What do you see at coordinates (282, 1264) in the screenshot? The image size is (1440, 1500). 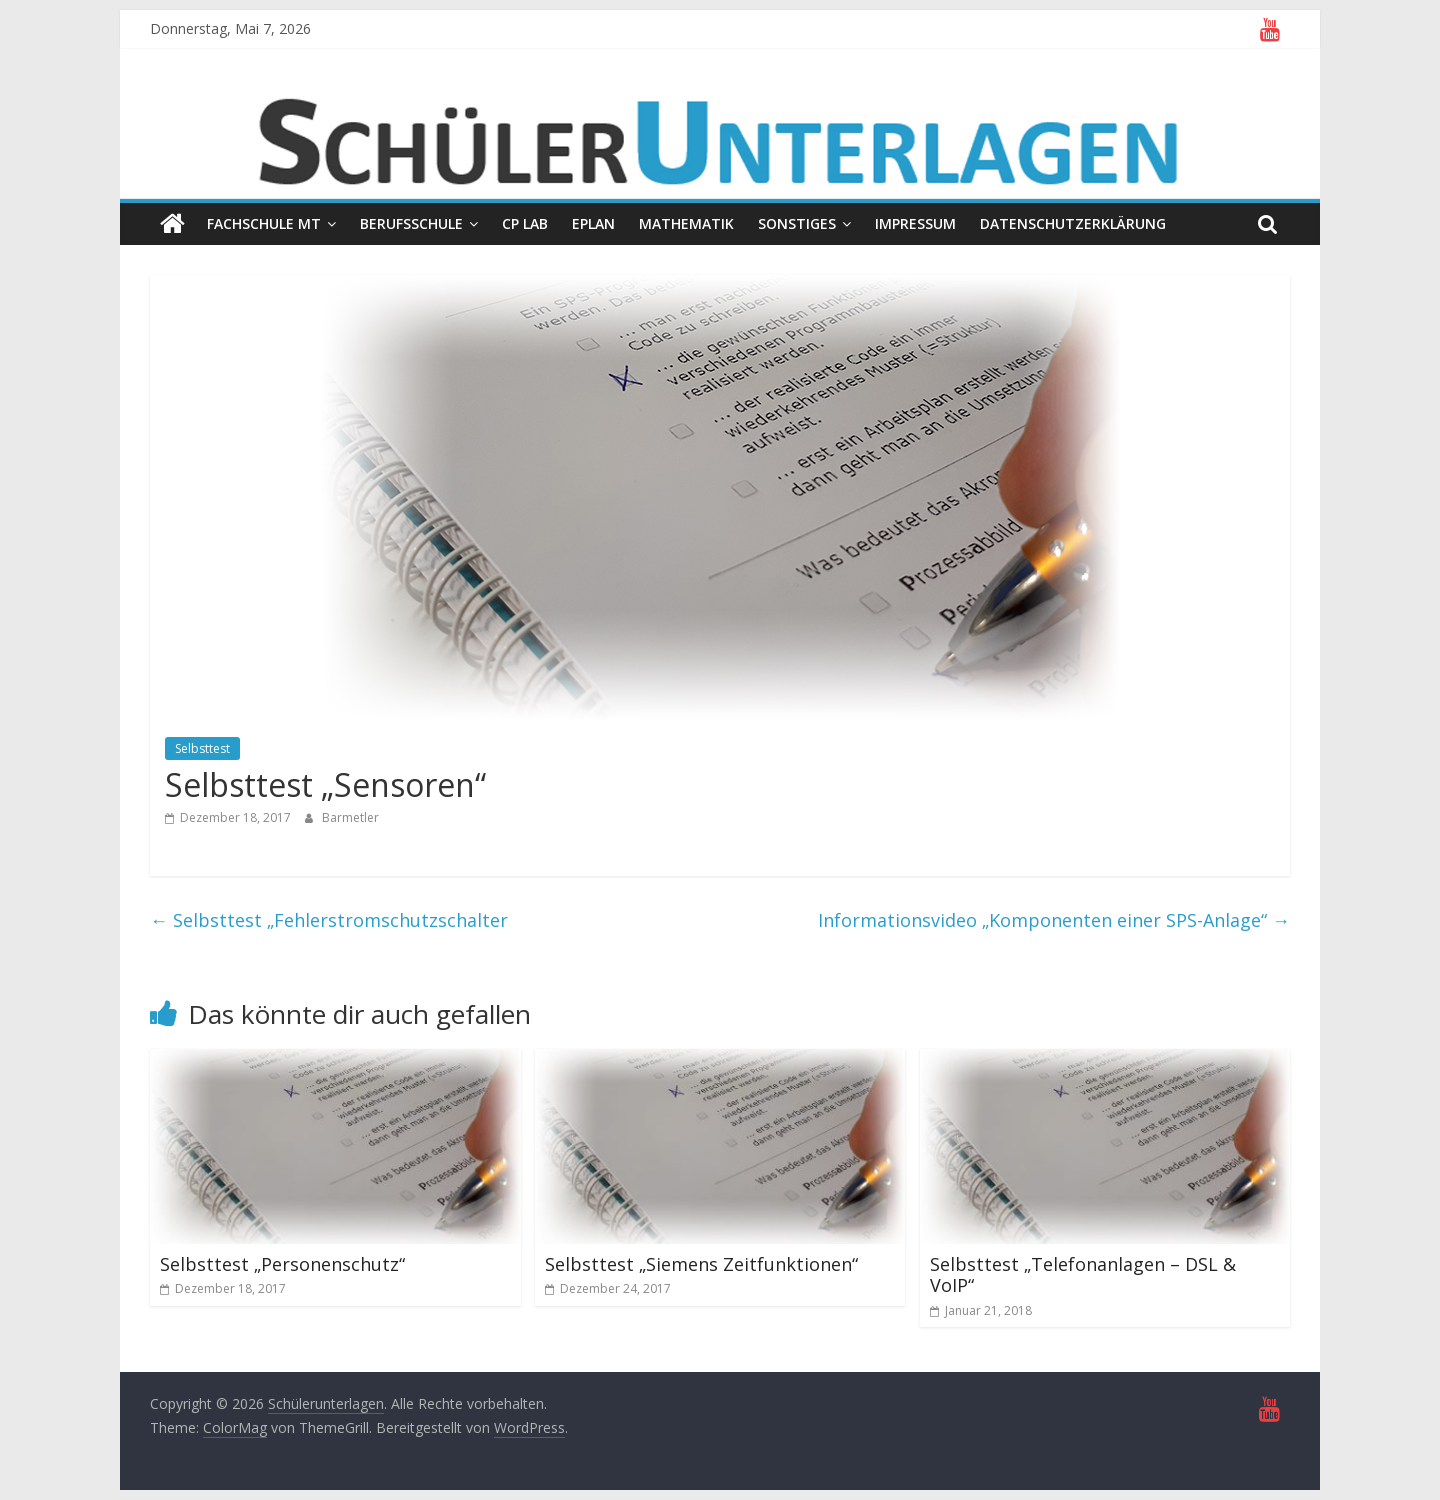 I see `Selbsttest „Personenschutz“` at bounding box center [282, 1264].